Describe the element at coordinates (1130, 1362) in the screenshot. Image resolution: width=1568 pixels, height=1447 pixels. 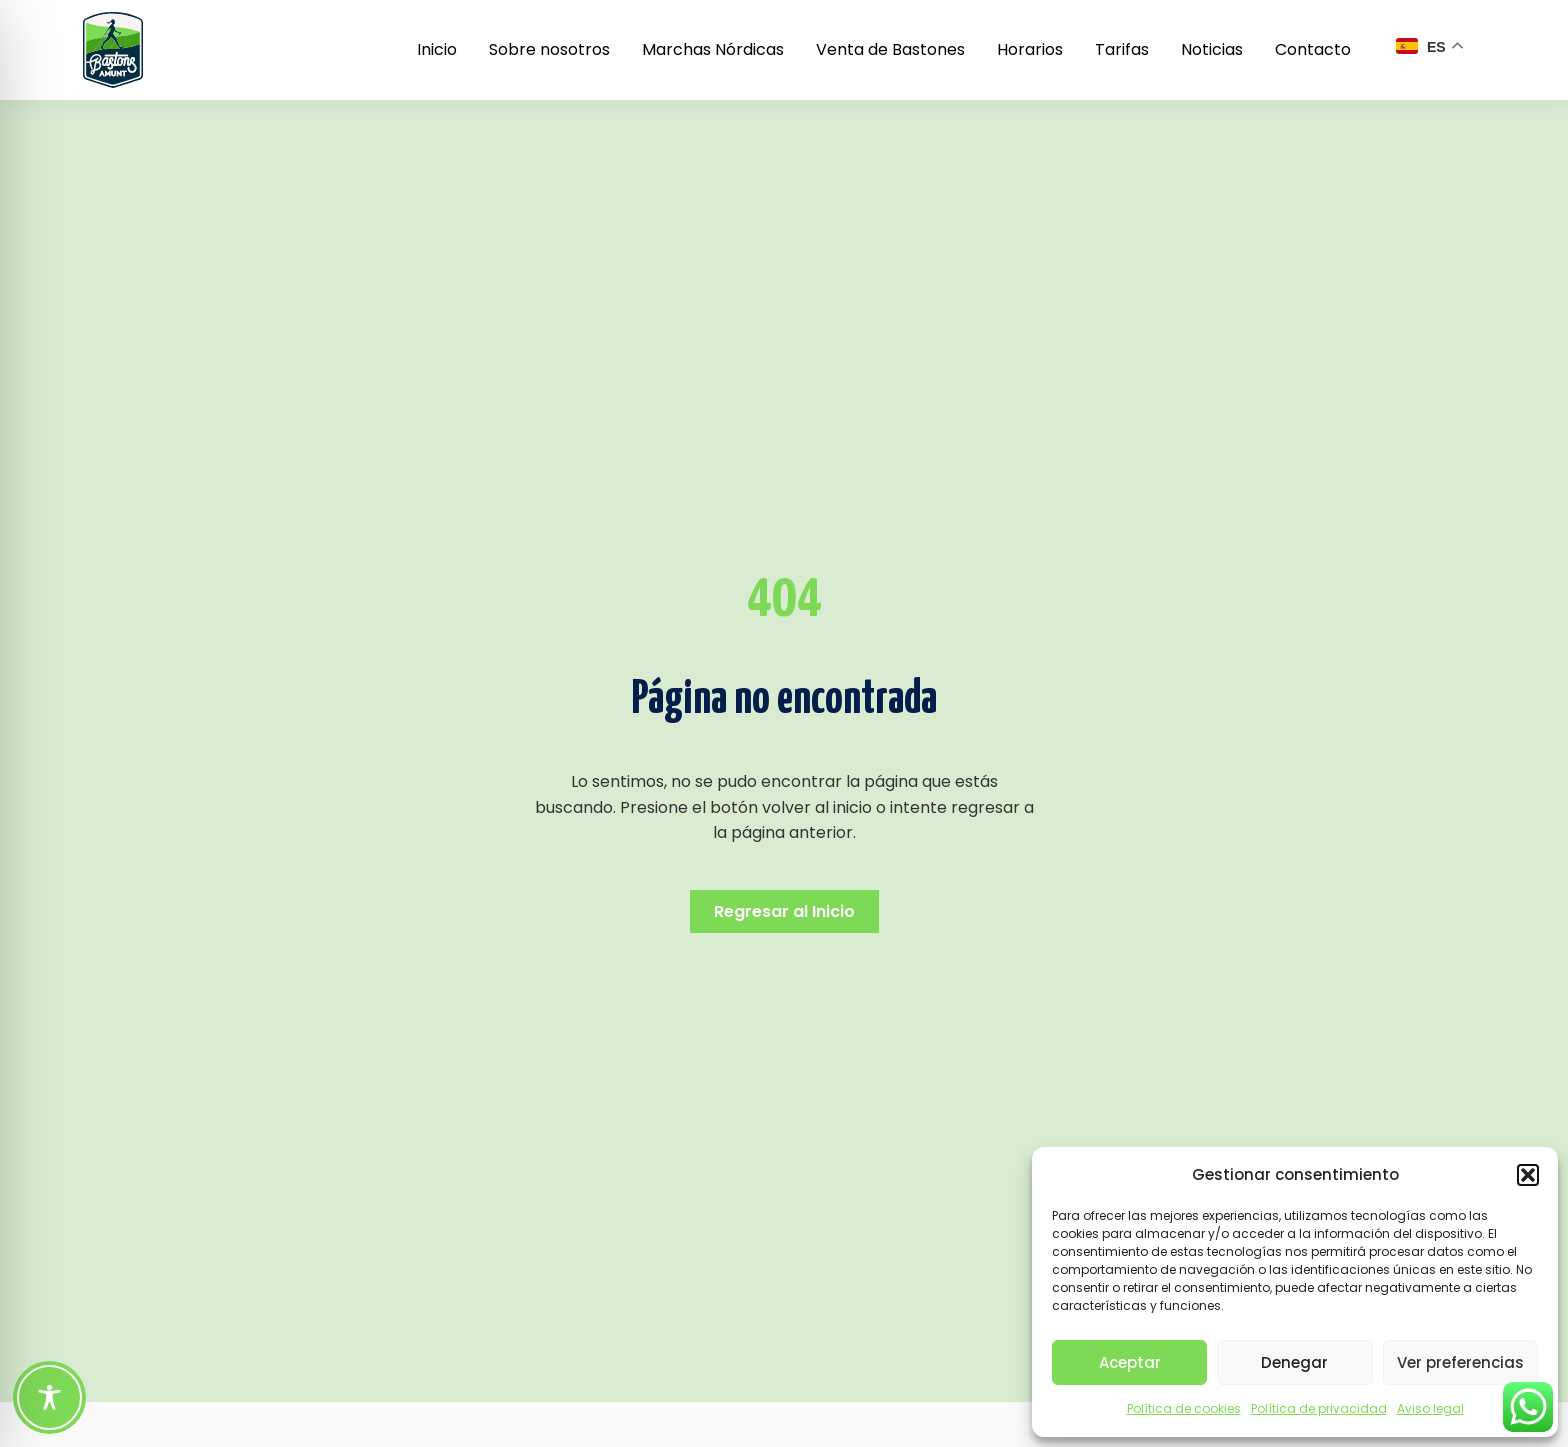
I see `Aceptar` at that location.